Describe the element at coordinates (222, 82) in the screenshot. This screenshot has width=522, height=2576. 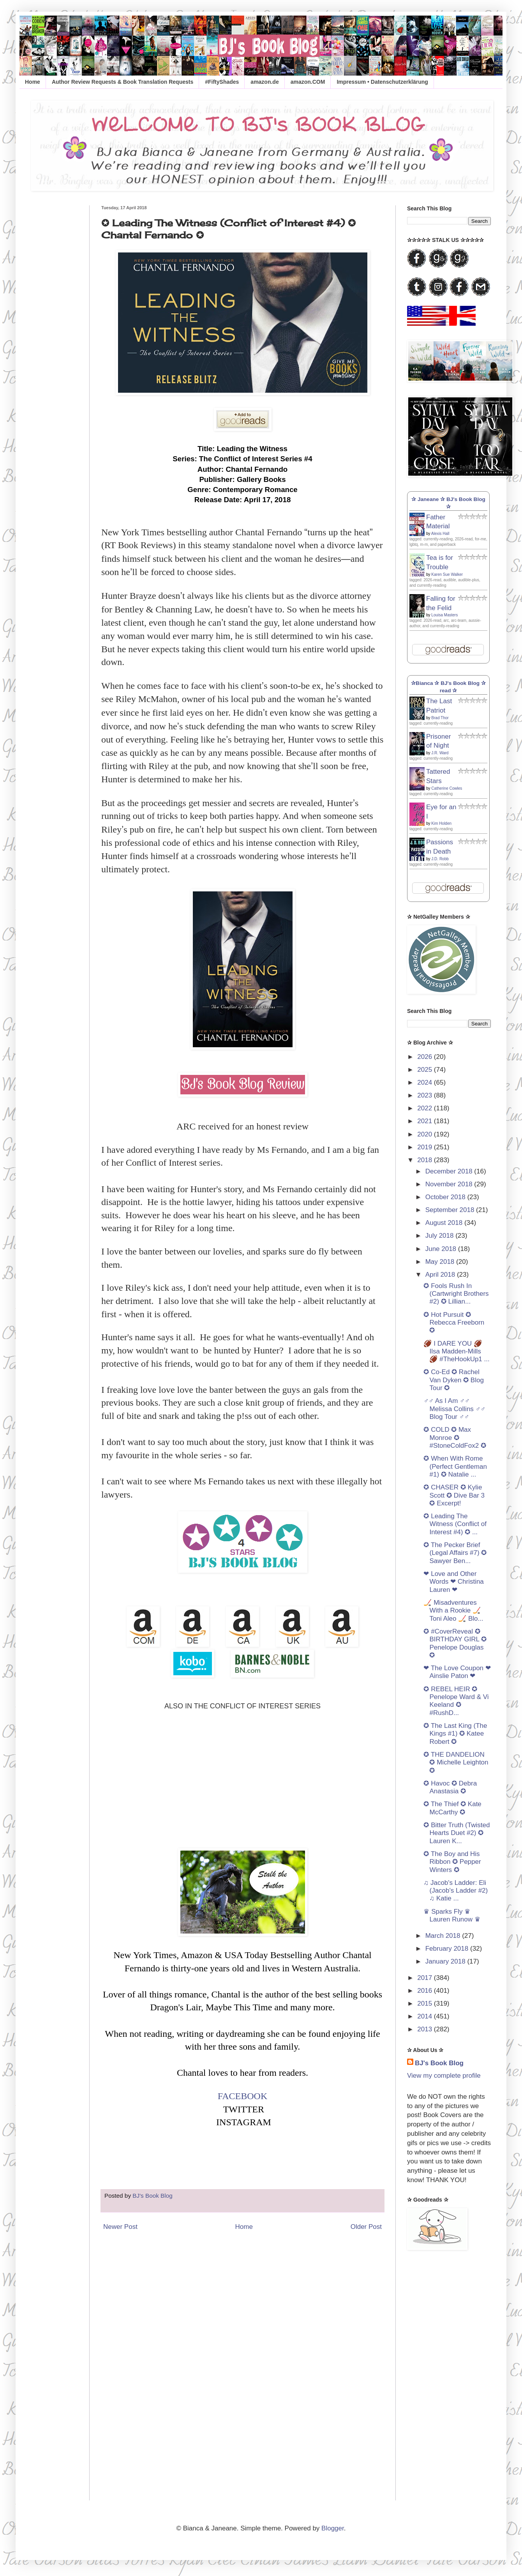
I see `#FiftyShades` at that location.